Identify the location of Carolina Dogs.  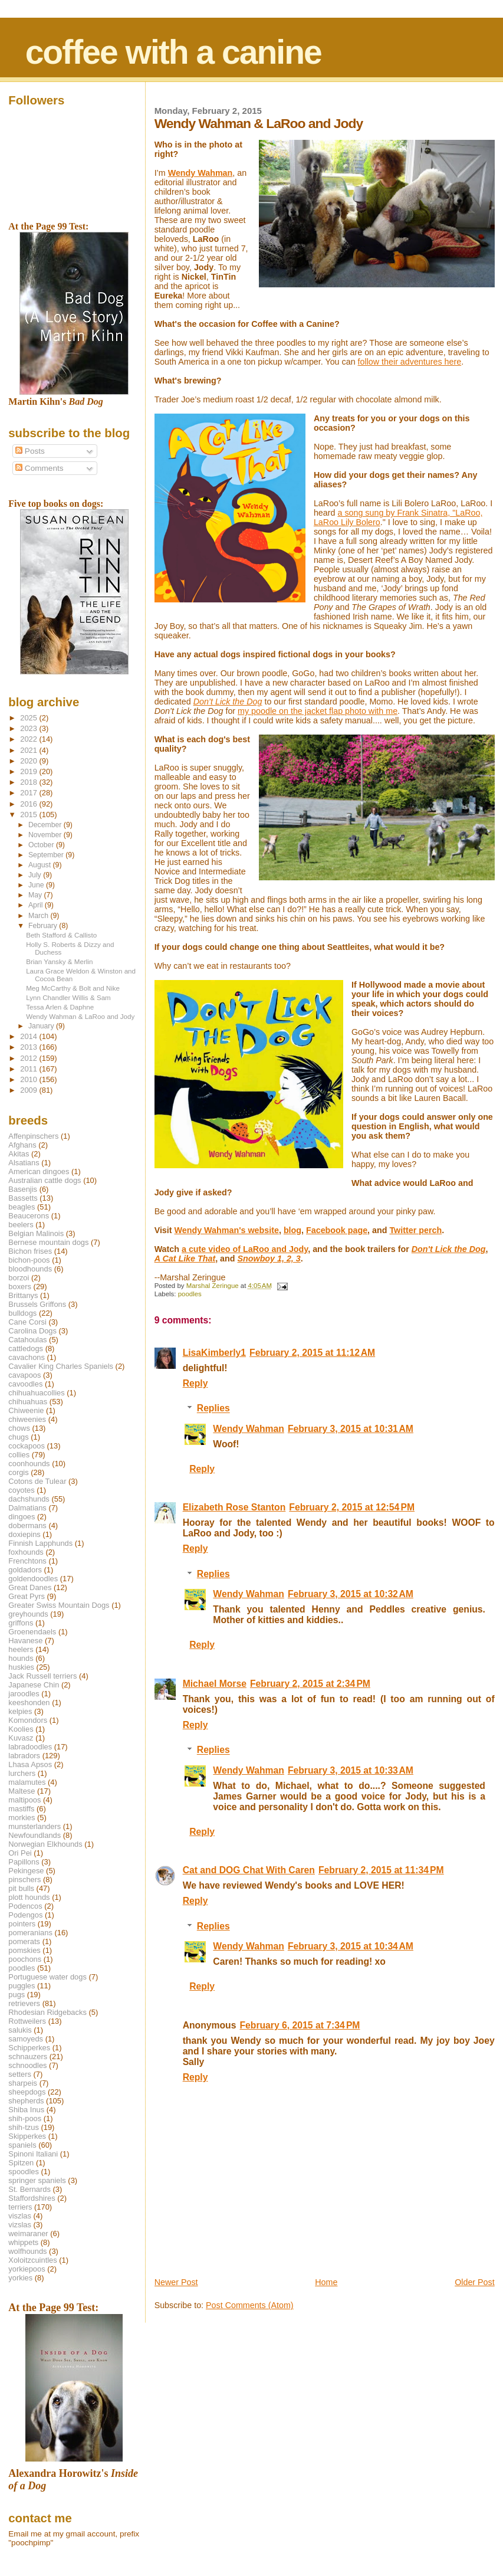
(32, 1330).